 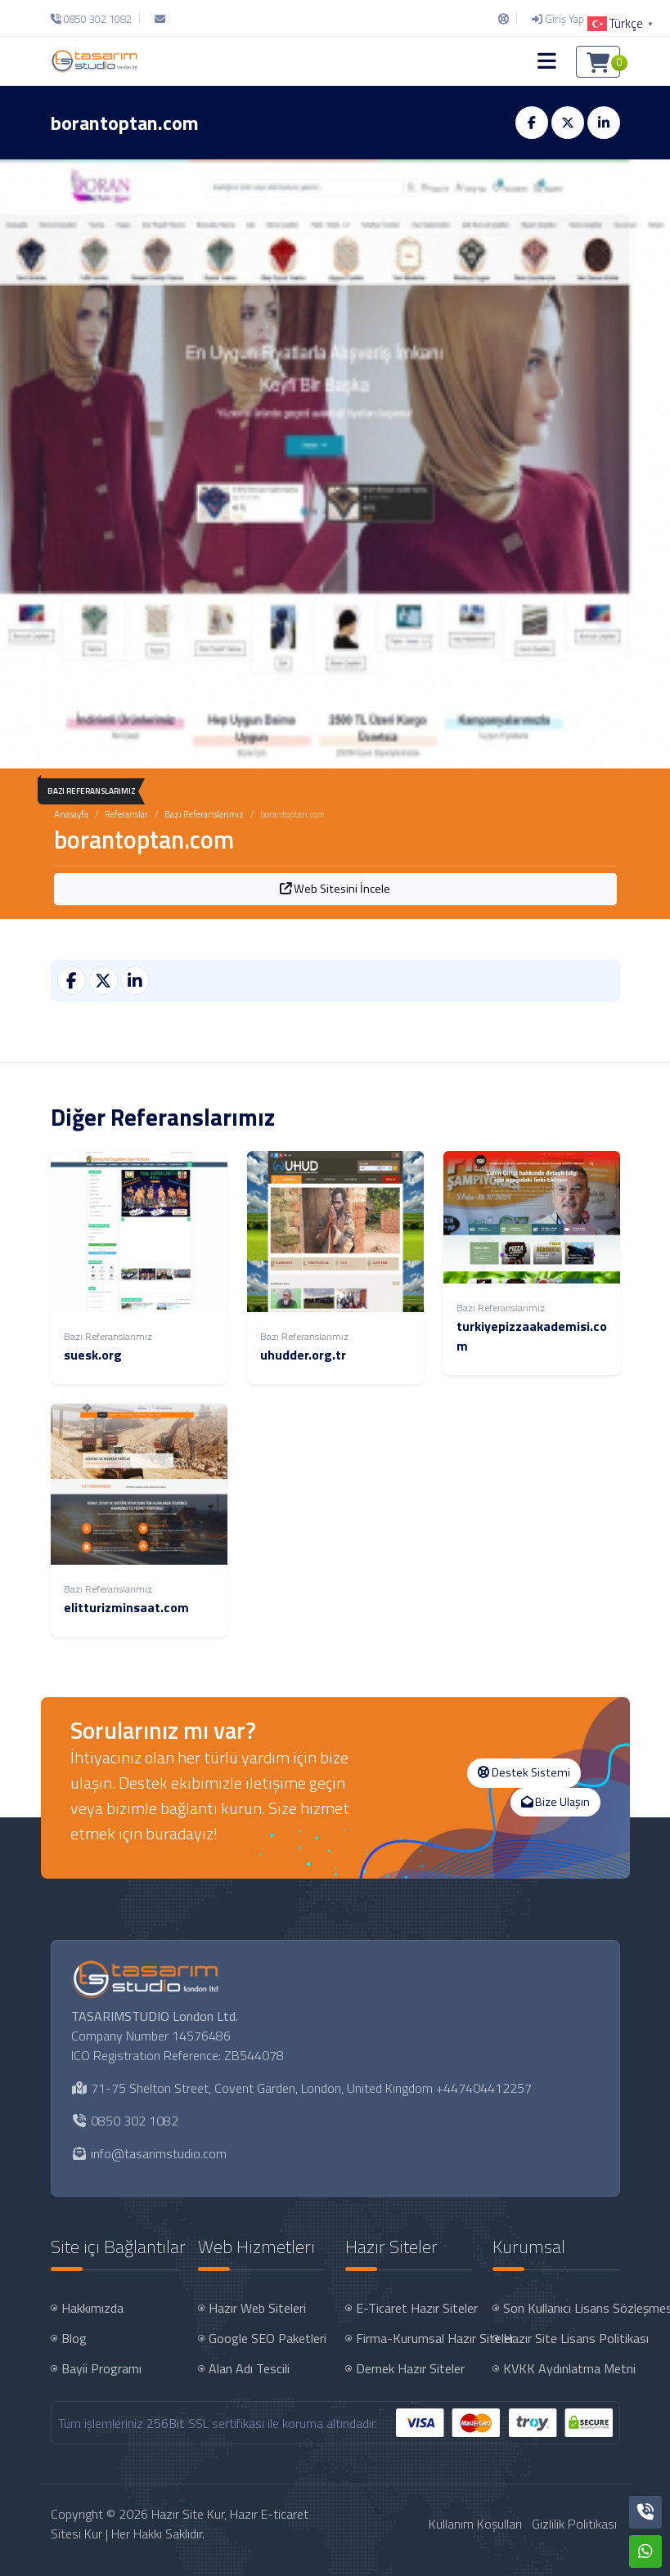 I want to click on Dernek Hazır Siteler, so click(x=410, y=2368).